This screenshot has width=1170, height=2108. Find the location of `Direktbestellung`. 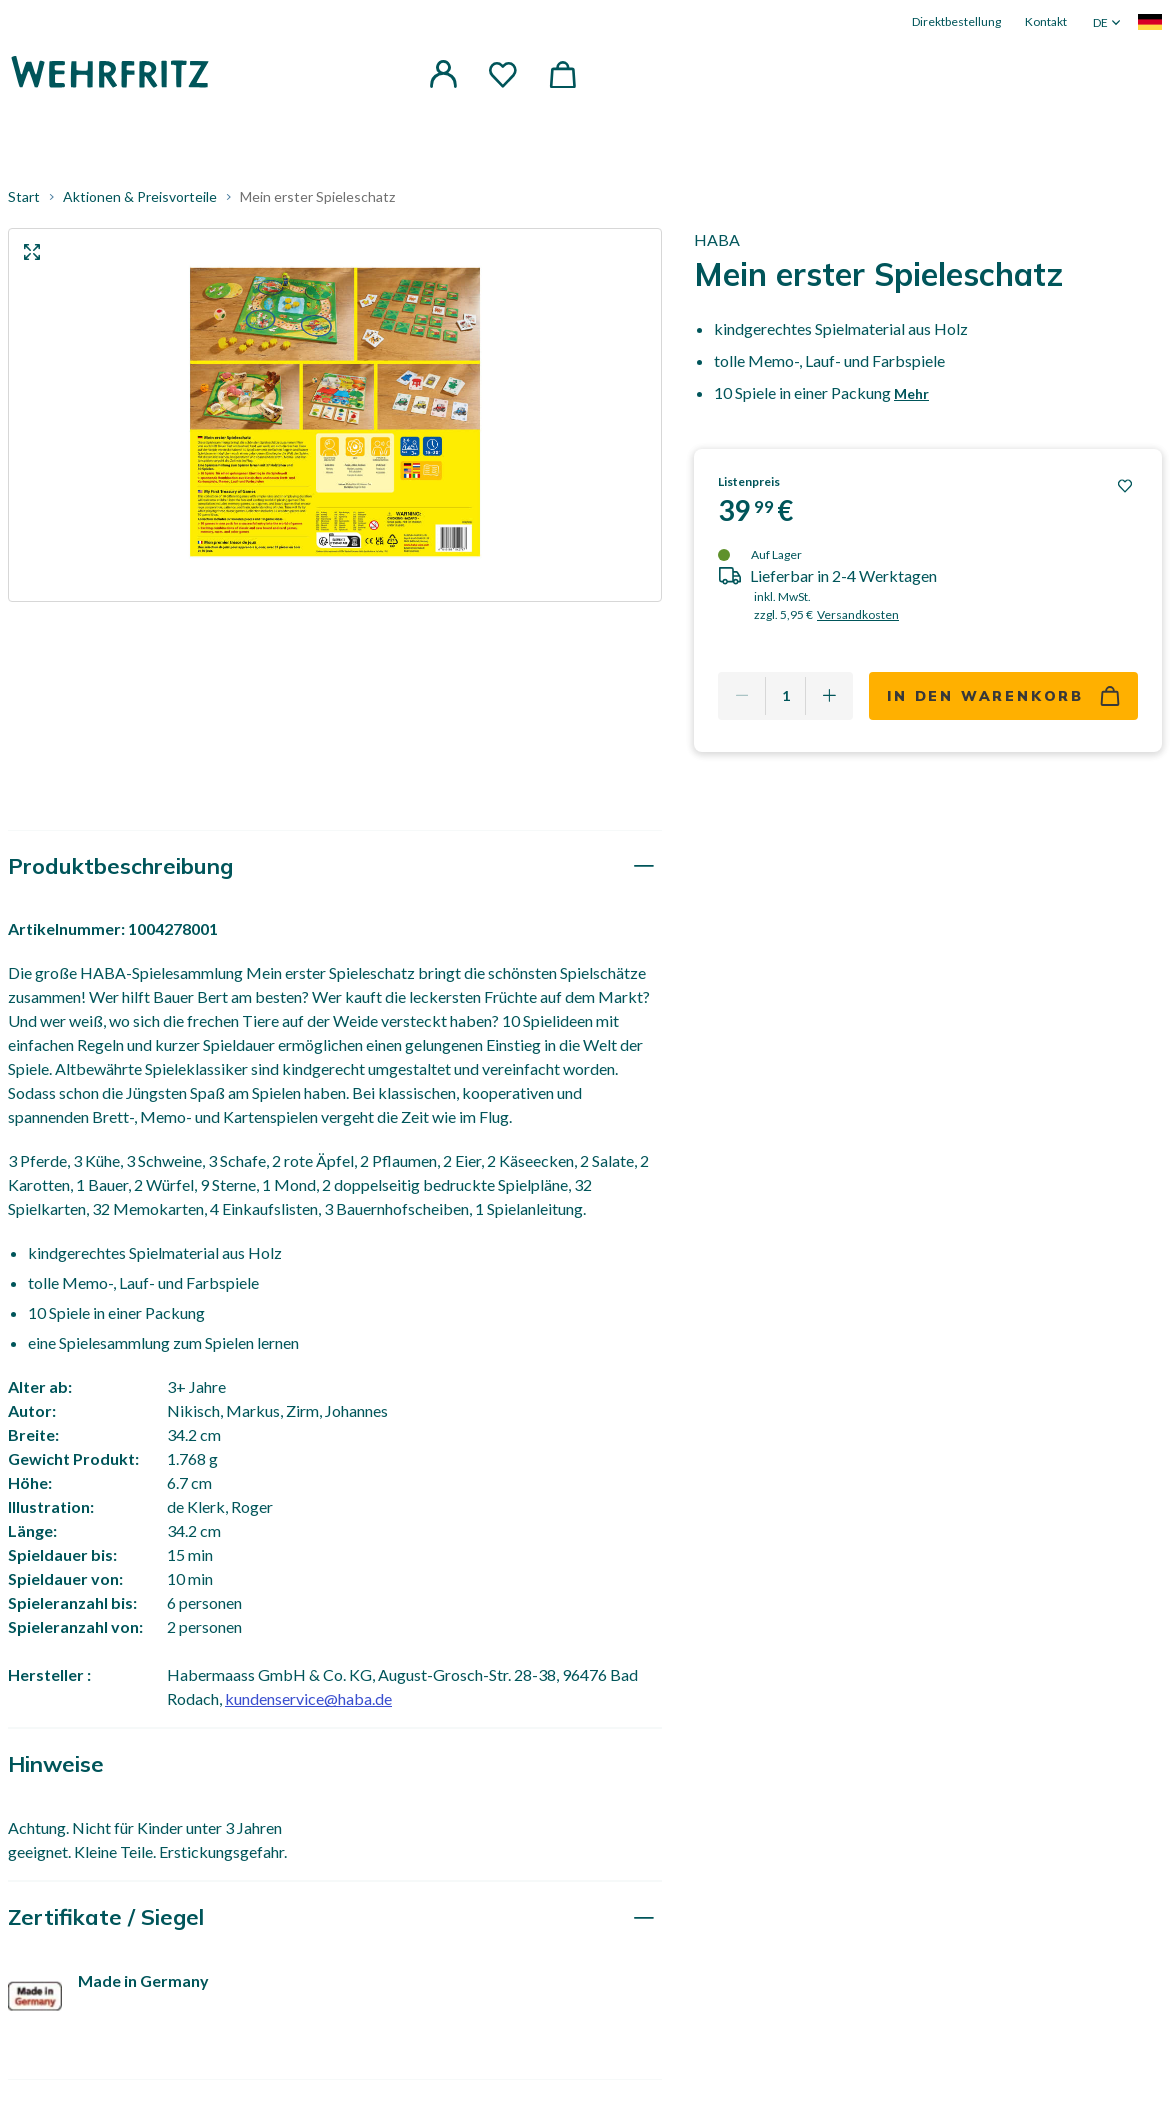

Direktbestellung is located at coordinates (956, 21).